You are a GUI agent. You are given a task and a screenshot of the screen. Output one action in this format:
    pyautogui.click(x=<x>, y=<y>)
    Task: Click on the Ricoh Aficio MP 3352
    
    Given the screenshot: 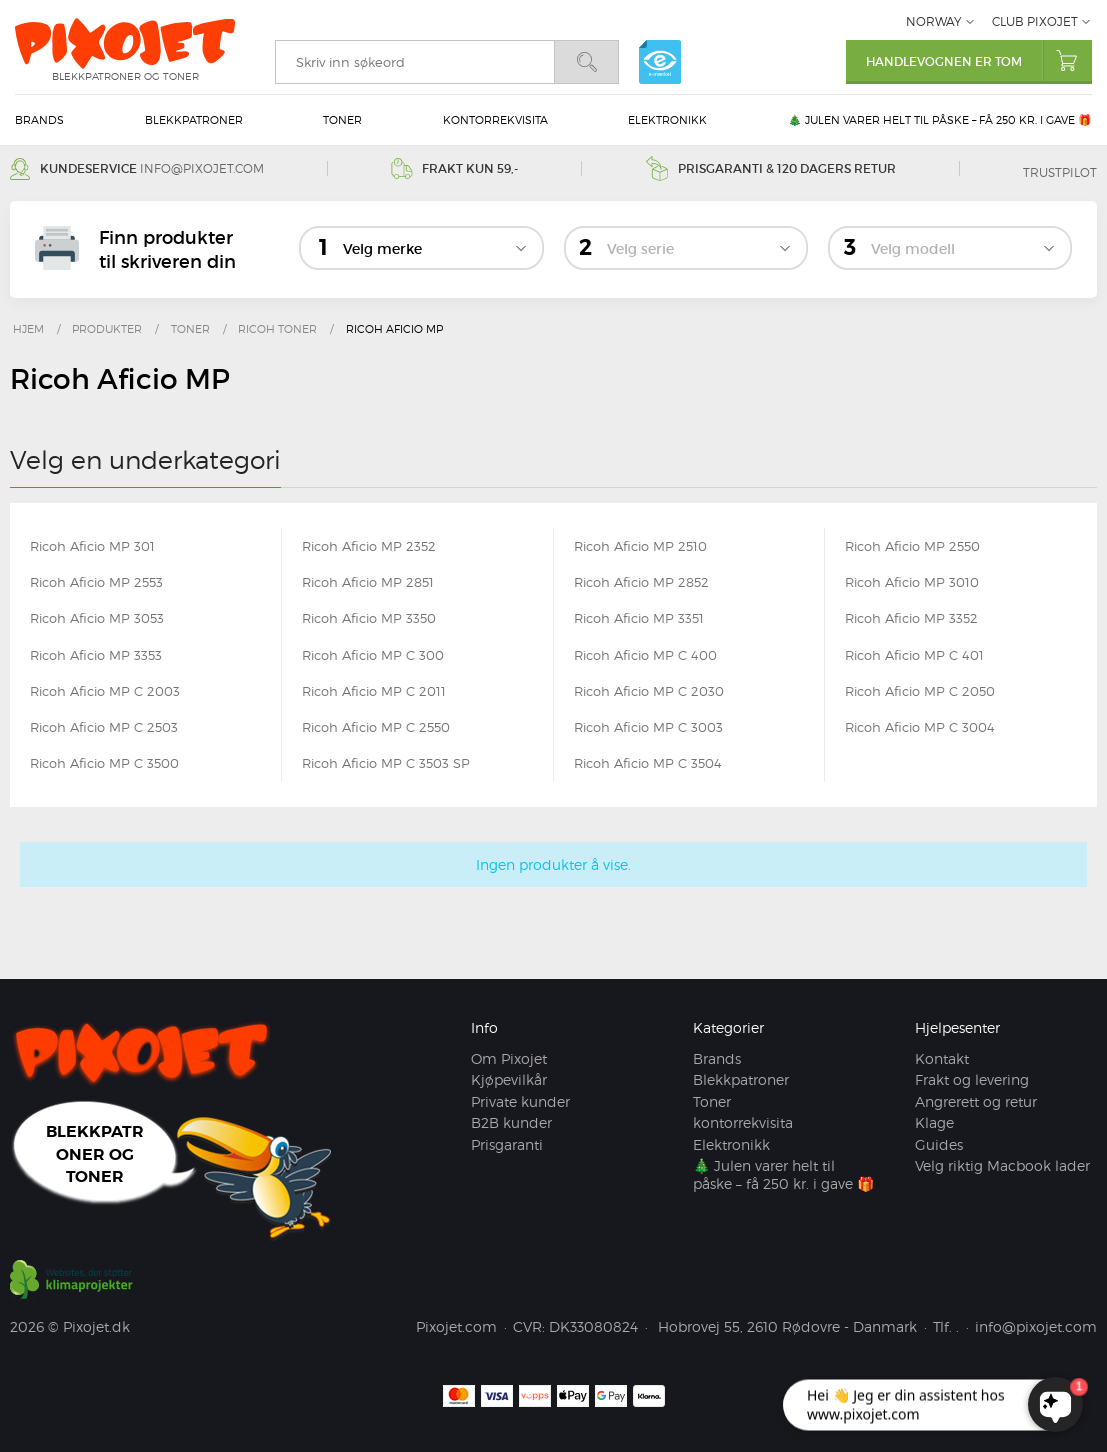 What is the action you would take?
    pyautogui.click(x=911, y=618)
    